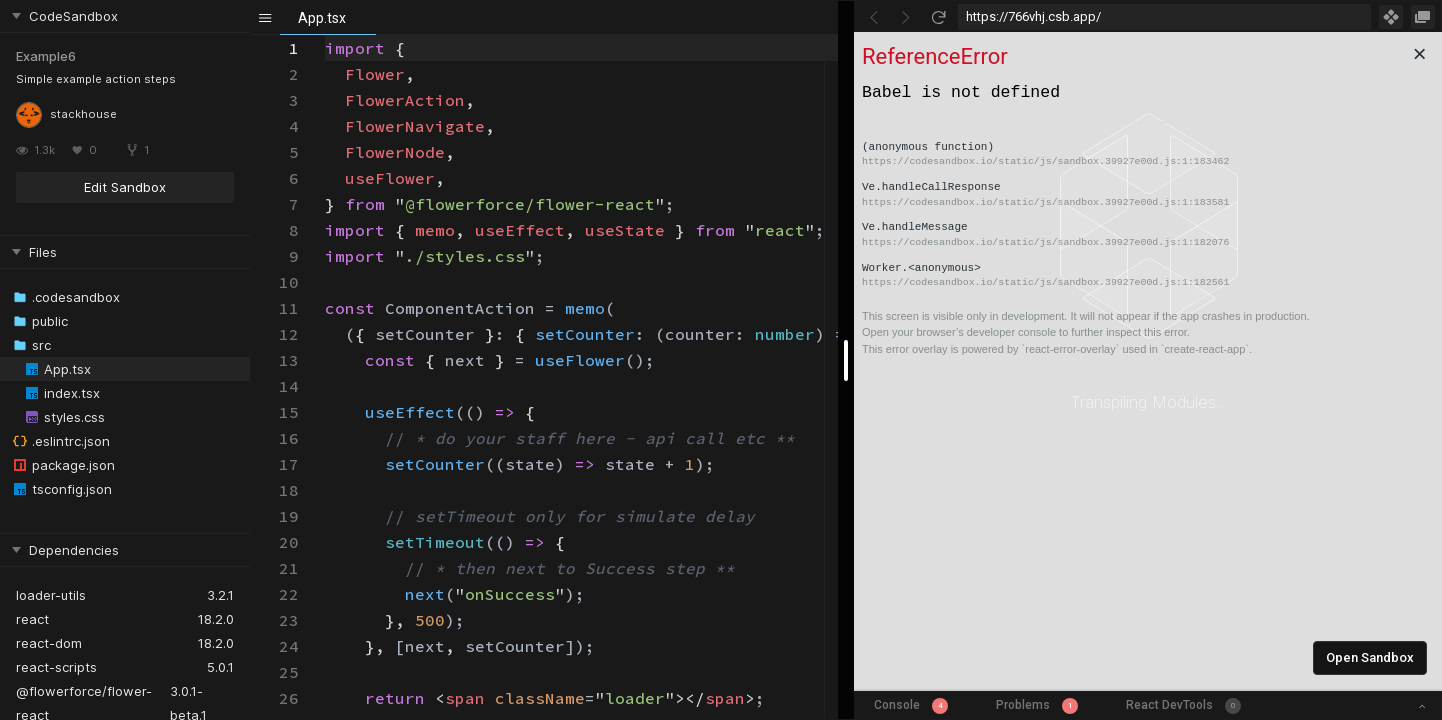  I want to click on Edit Sandbox, so click(125, 187).